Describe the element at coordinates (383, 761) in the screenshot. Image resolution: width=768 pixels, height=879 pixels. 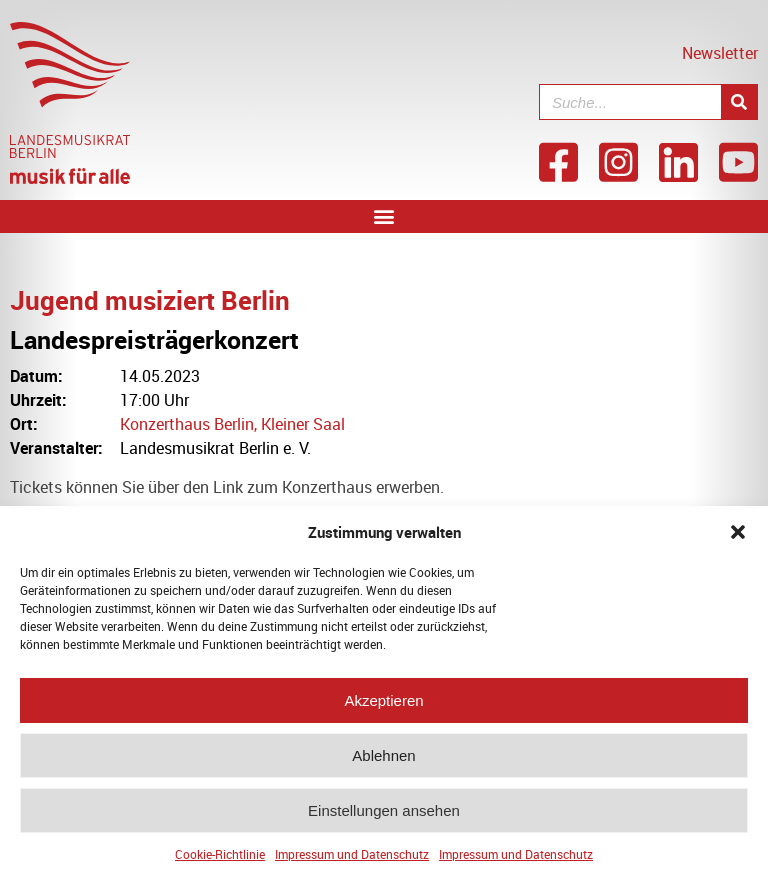
I see `Ablehnen` at that location.